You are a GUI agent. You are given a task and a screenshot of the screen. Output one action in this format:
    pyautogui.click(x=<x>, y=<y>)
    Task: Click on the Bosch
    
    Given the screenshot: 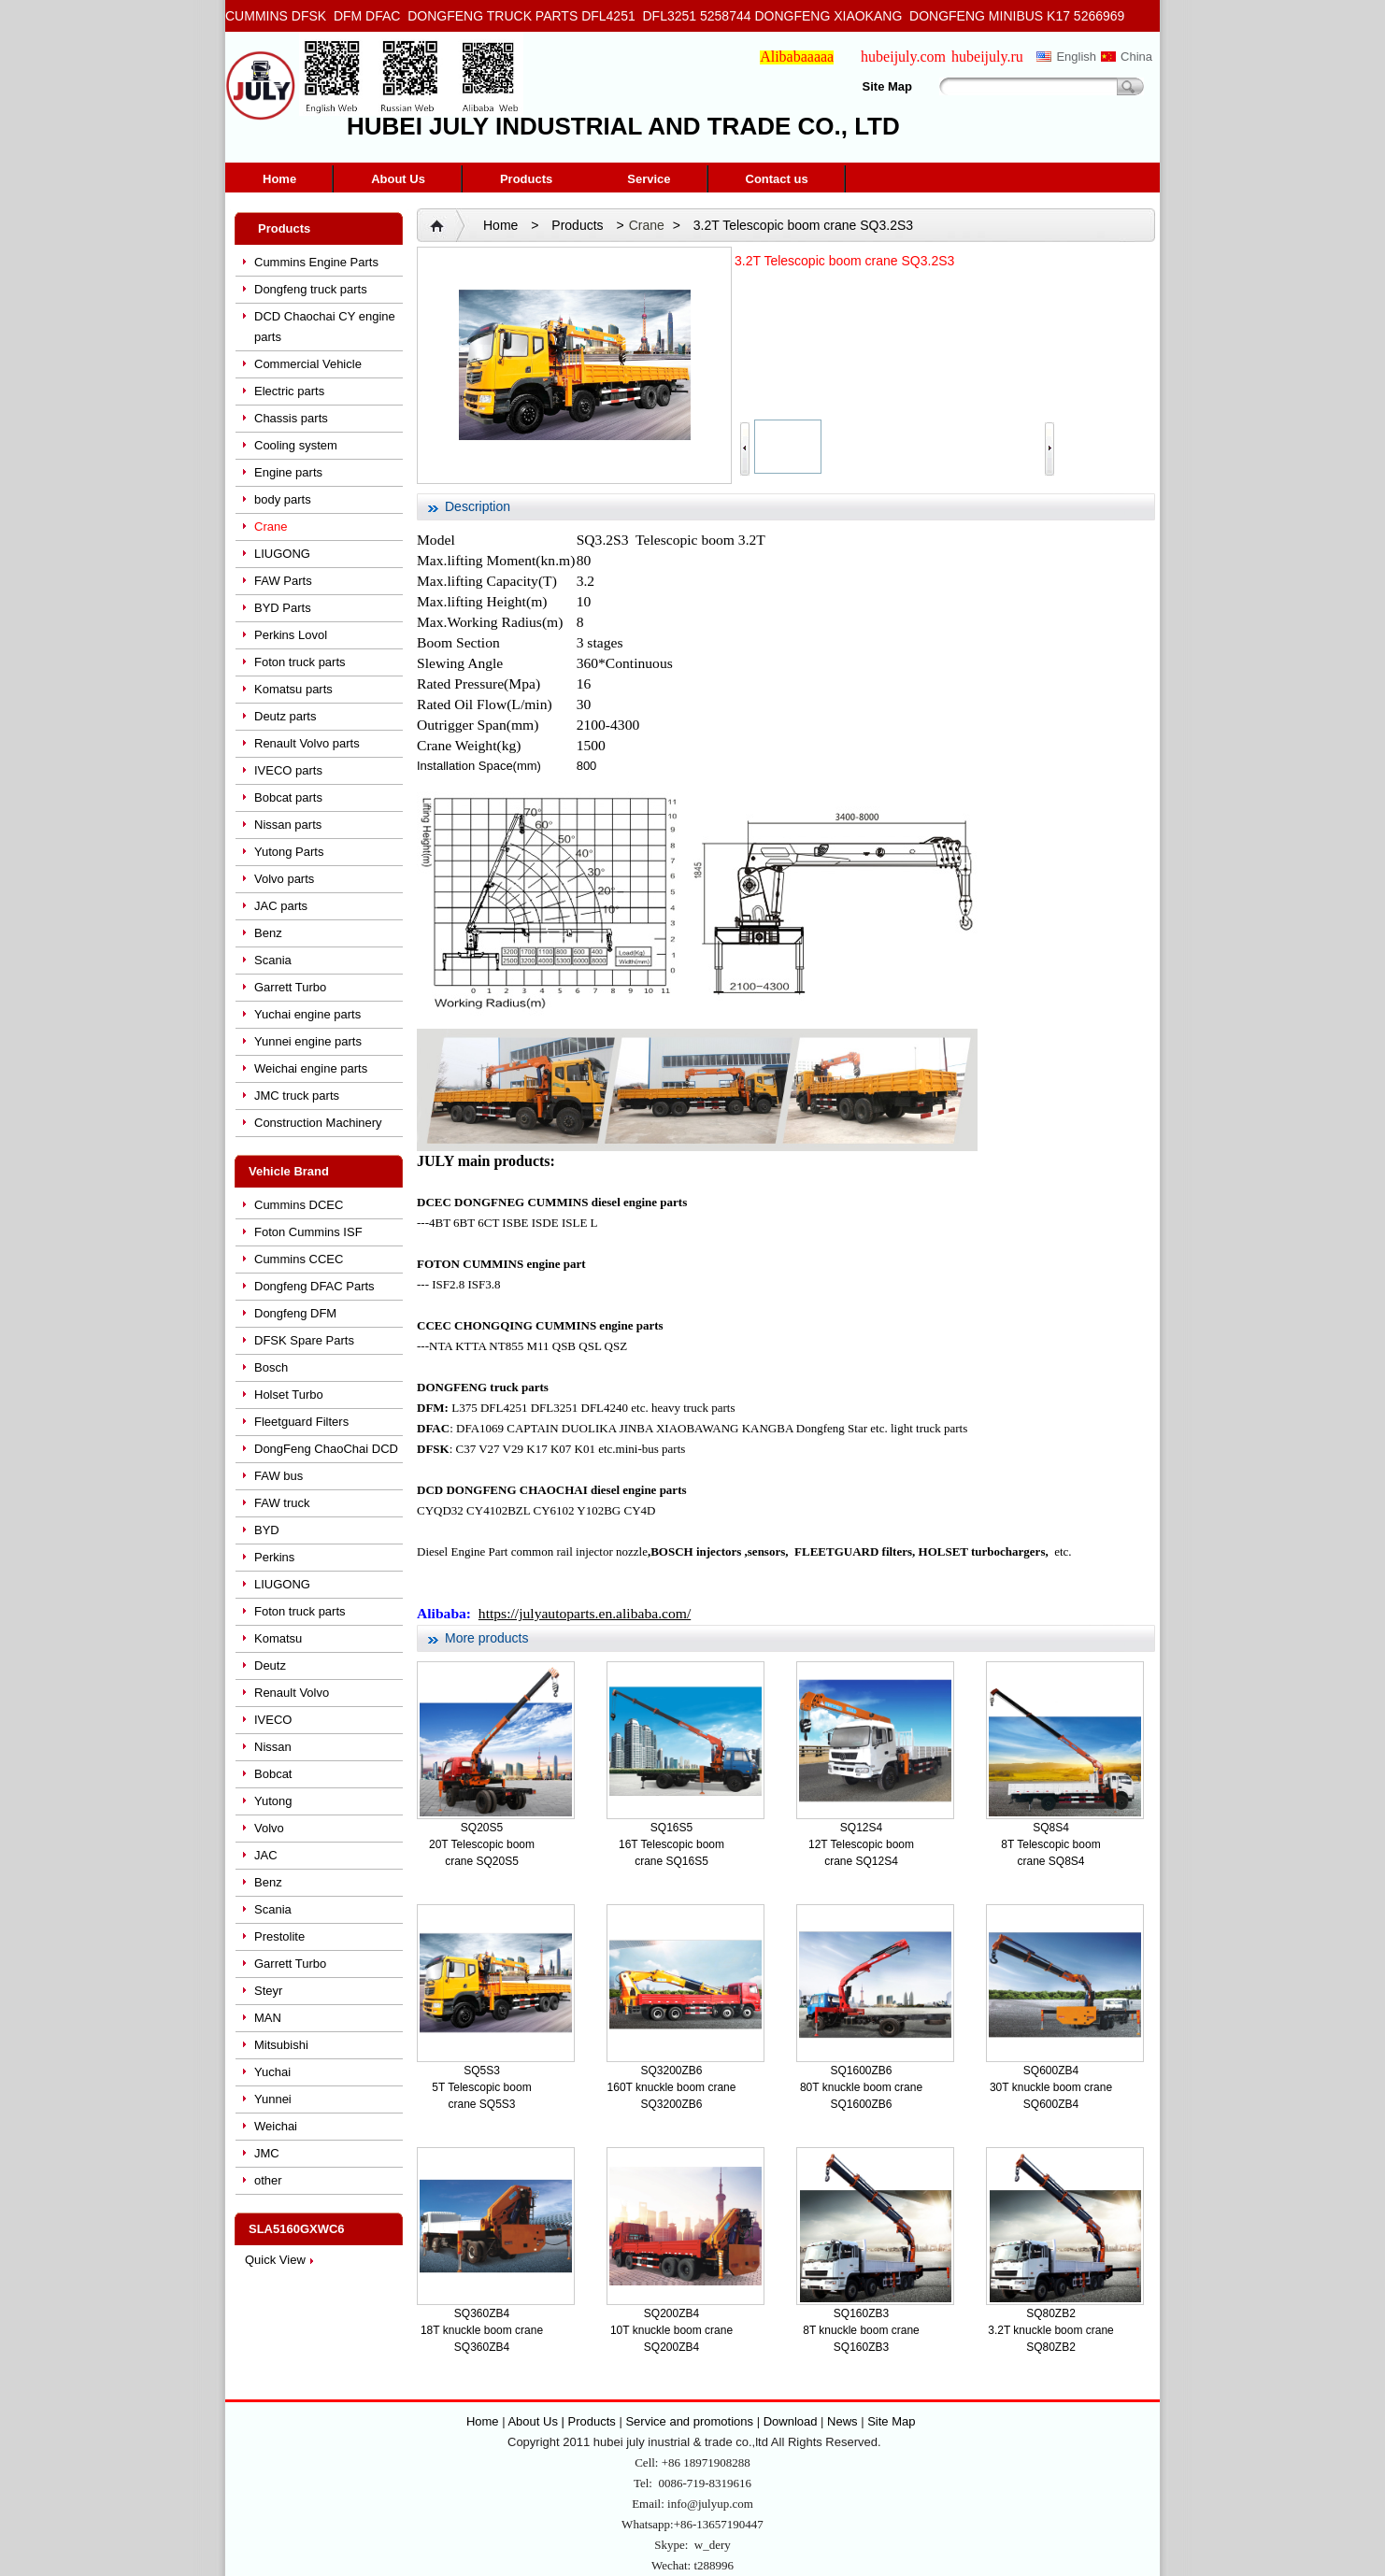 What is the action you would take?
    pyautogui.click(x=271, y=1367)
    